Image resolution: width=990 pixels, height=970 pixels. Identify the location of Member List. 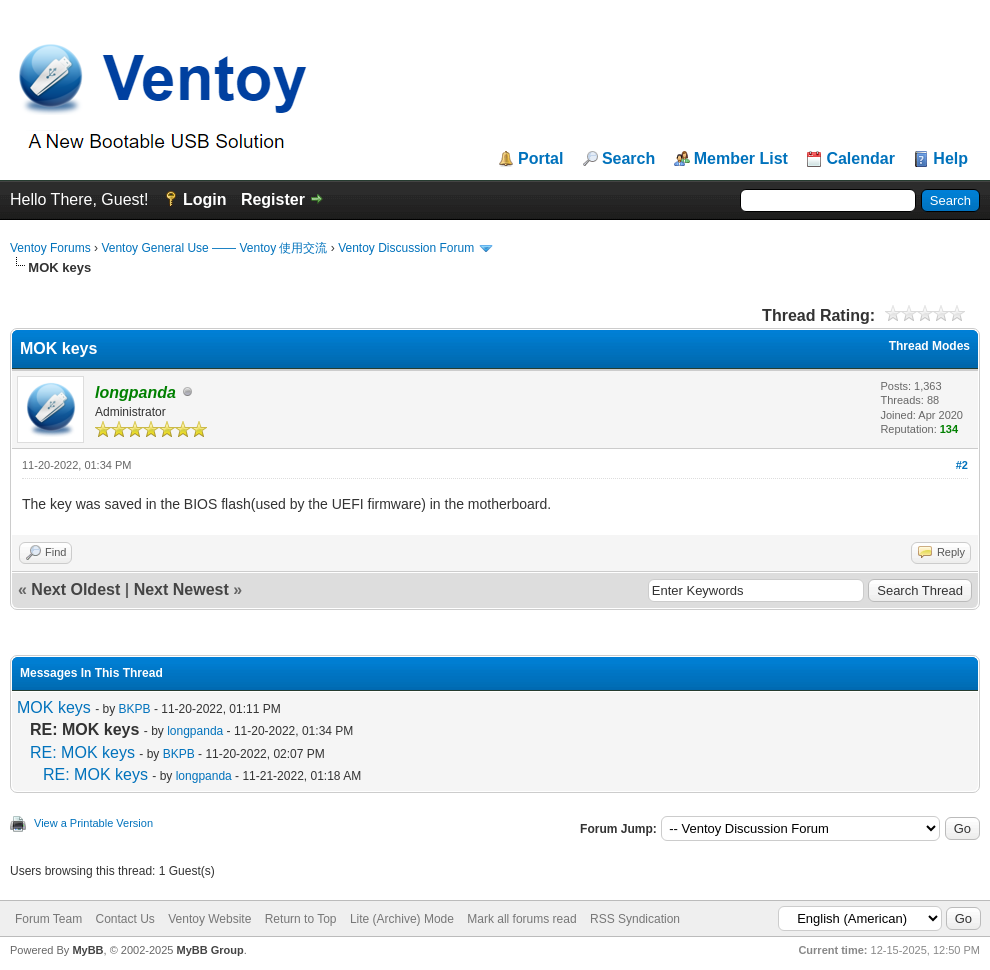
(741, 159).